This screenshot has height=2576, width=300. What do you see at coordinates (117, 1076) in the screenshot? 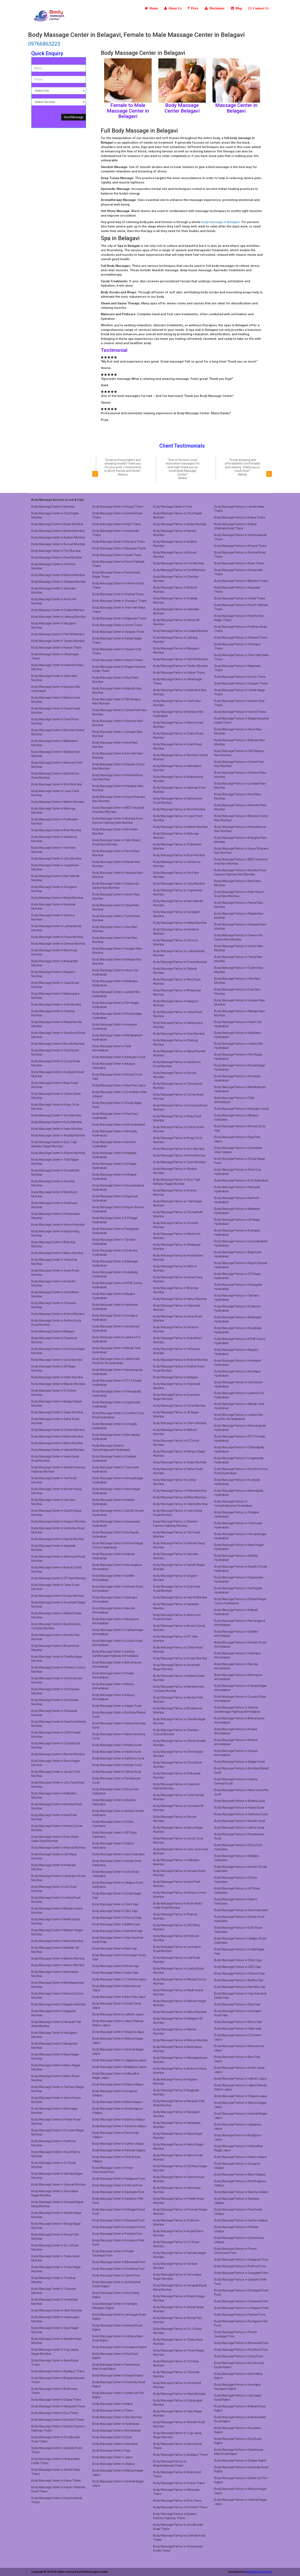
I see `Body Massage Center in Morarji Circle Vapi` at bounding box center [117, 1076].